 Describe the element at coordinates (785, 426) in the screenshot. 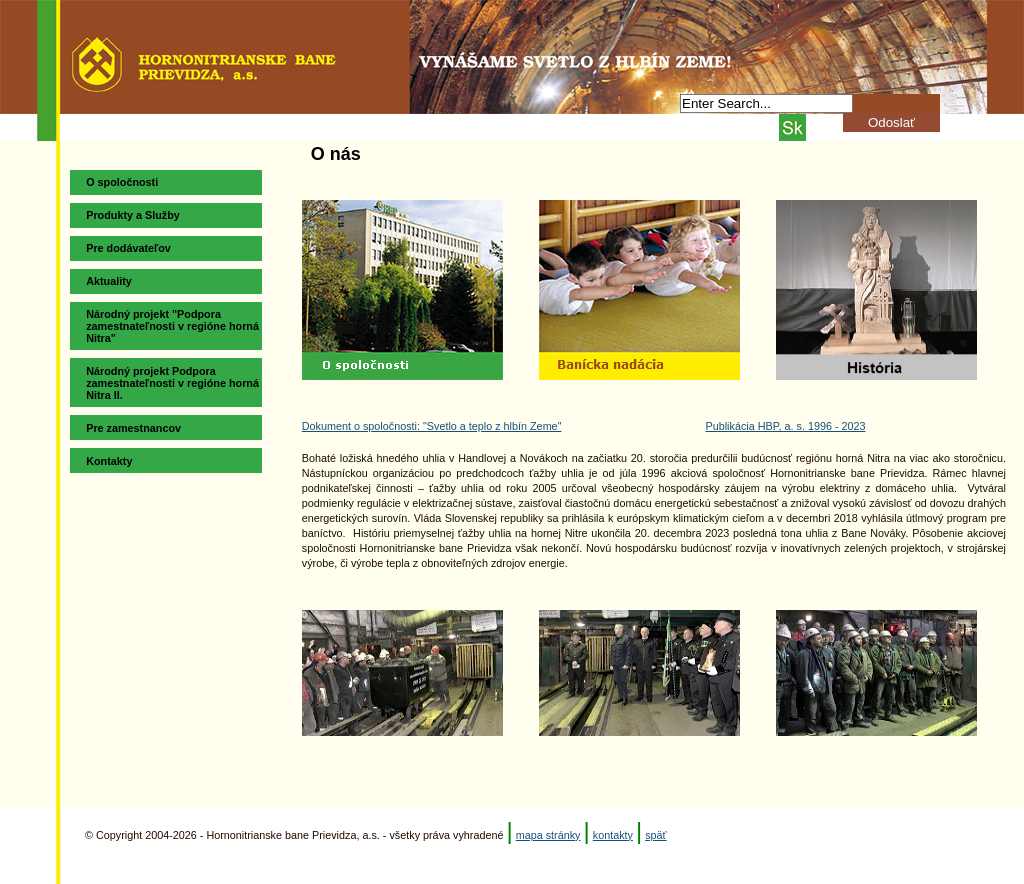

I see `Publikácia HBP, a. s. 1996 - 2023` at that location.